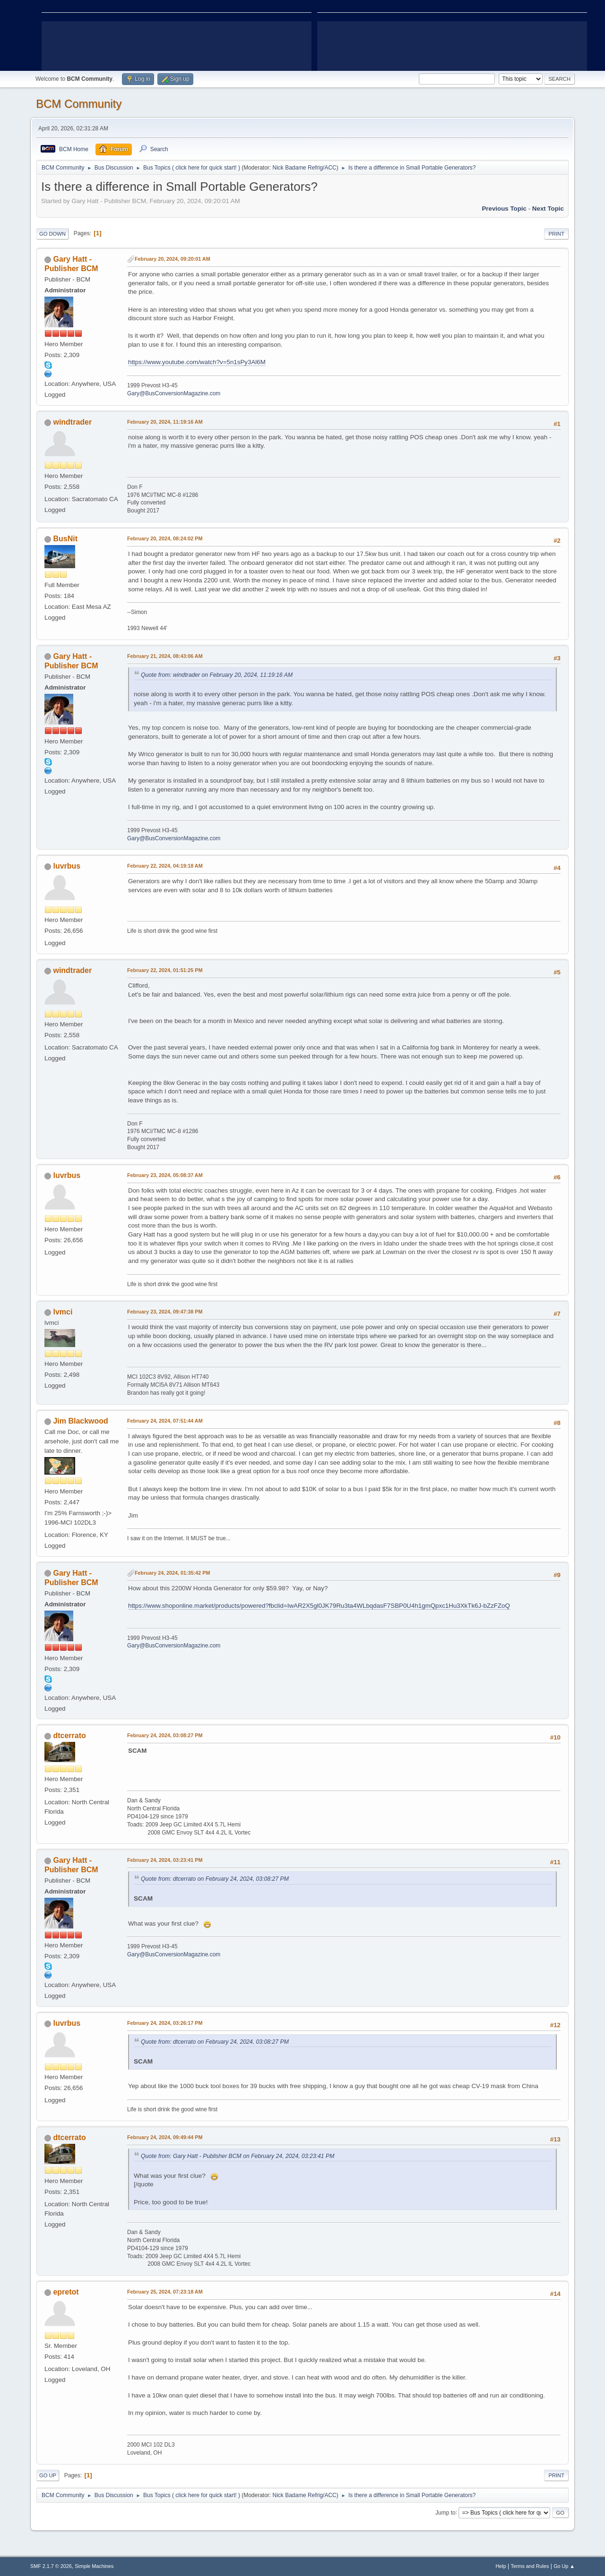 The image size is (605, 2576). What do you see at coordinates (237, 2156) in the screenshot?
I see `Quote from: Gary Hatt - Publisher BCM on February 24, 2024, 03:23:41 PM` at bounding box center [237, 2156].